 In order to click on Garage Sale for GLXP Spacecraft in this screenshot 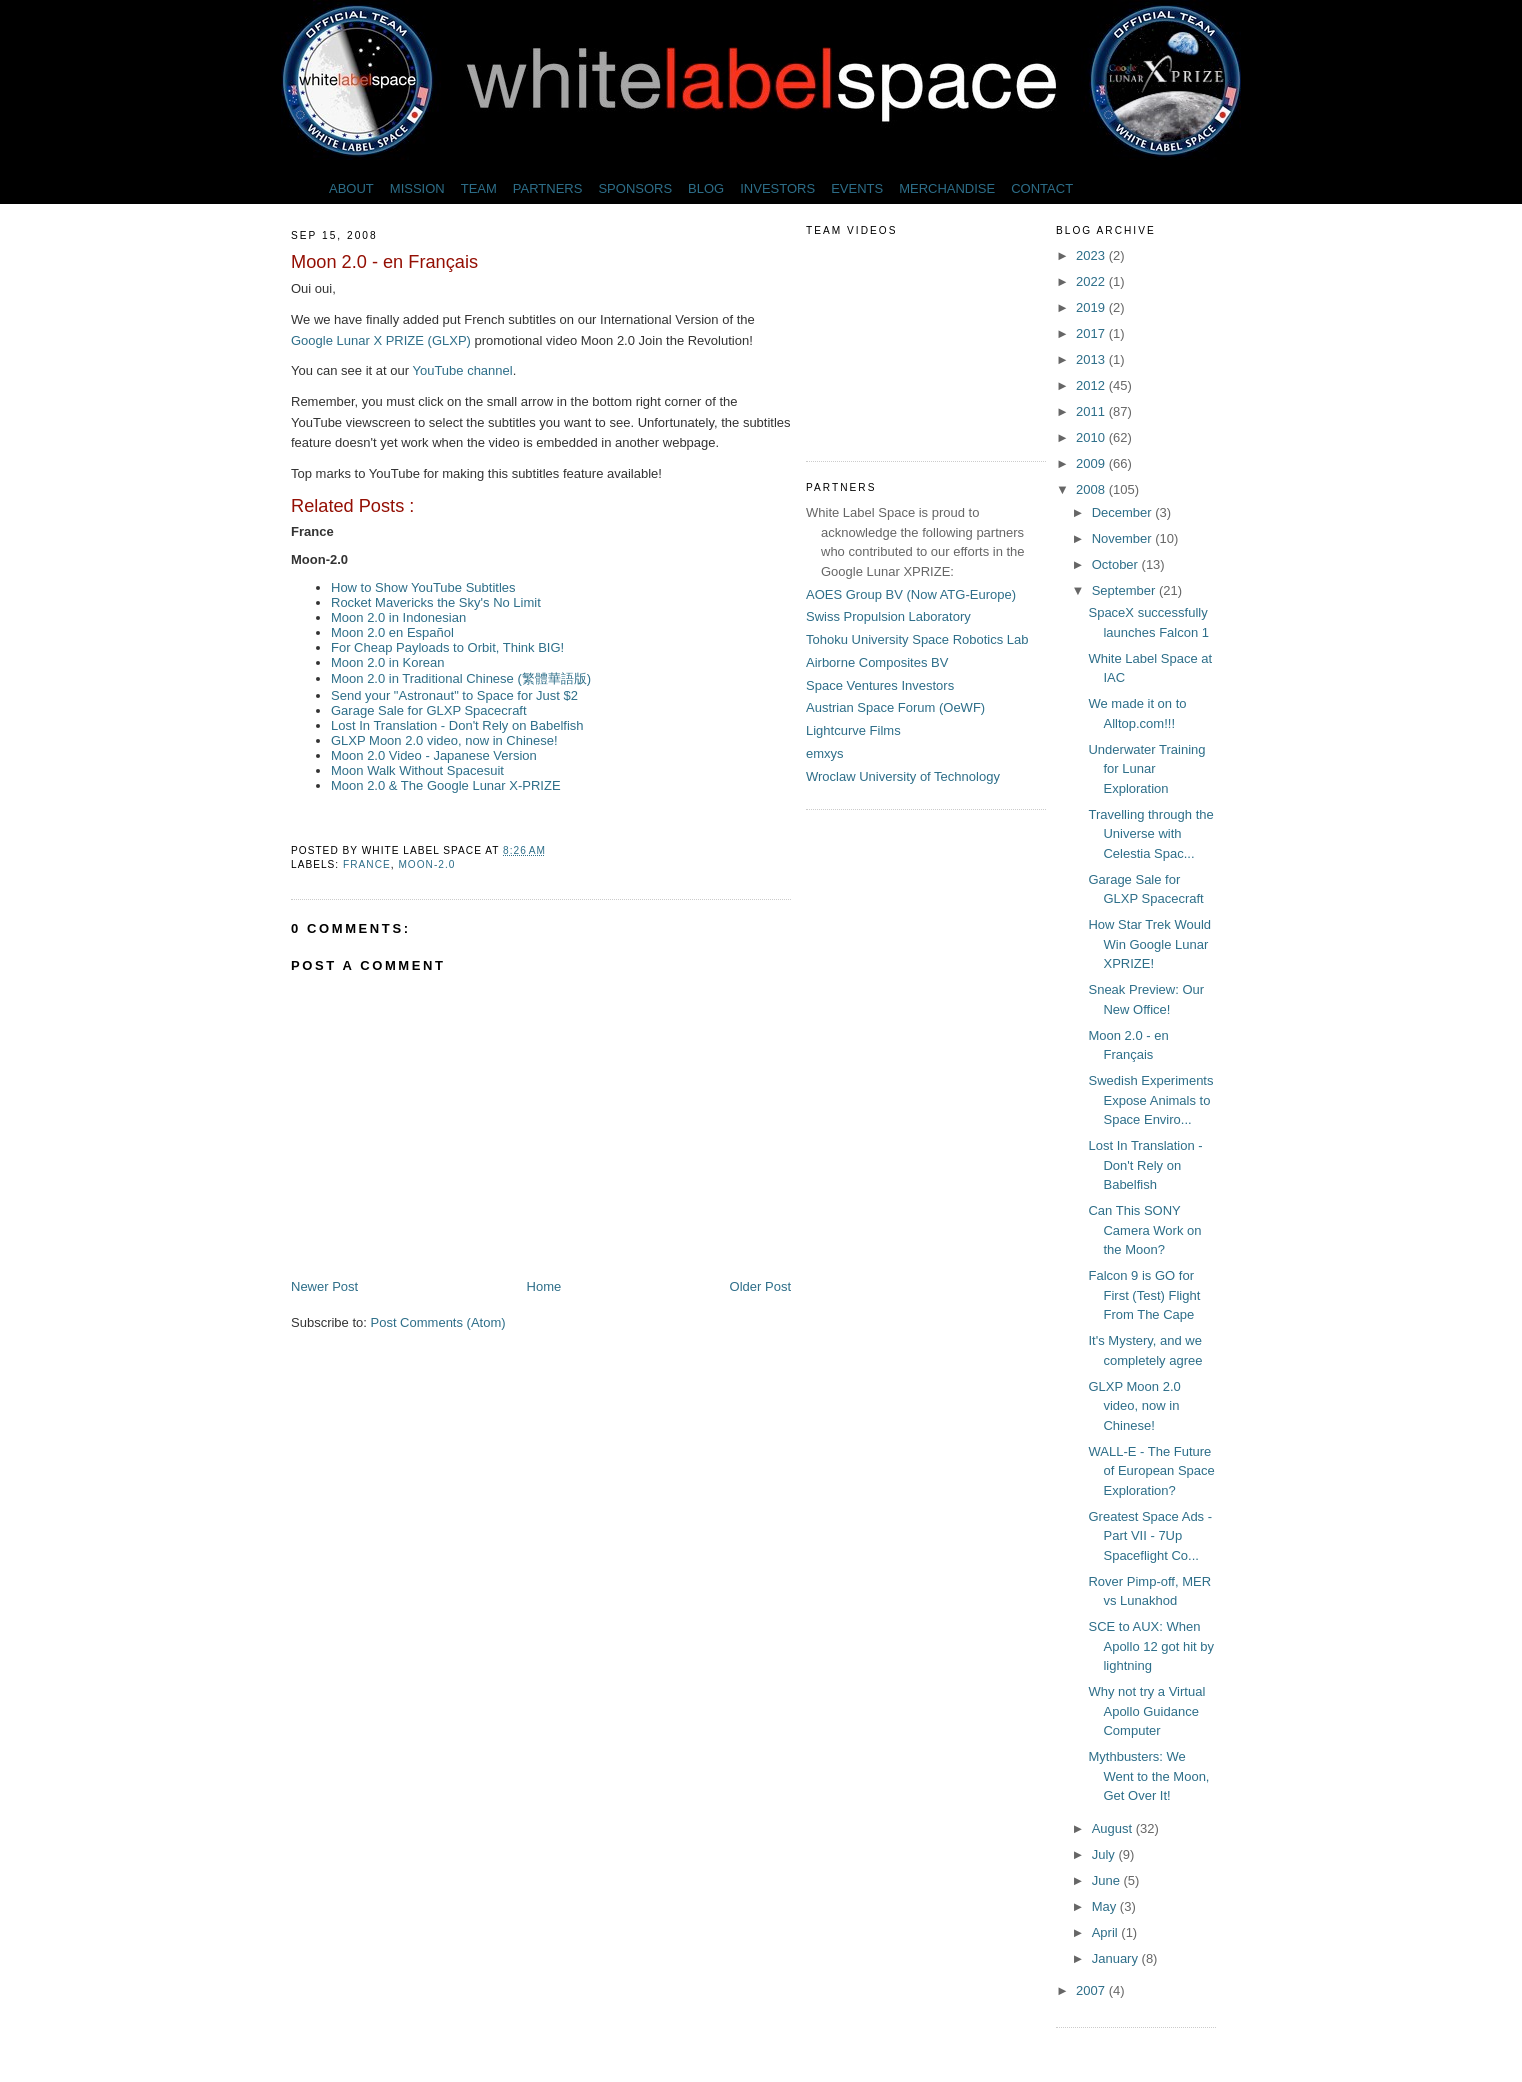, I will do `click(429, 710)`.